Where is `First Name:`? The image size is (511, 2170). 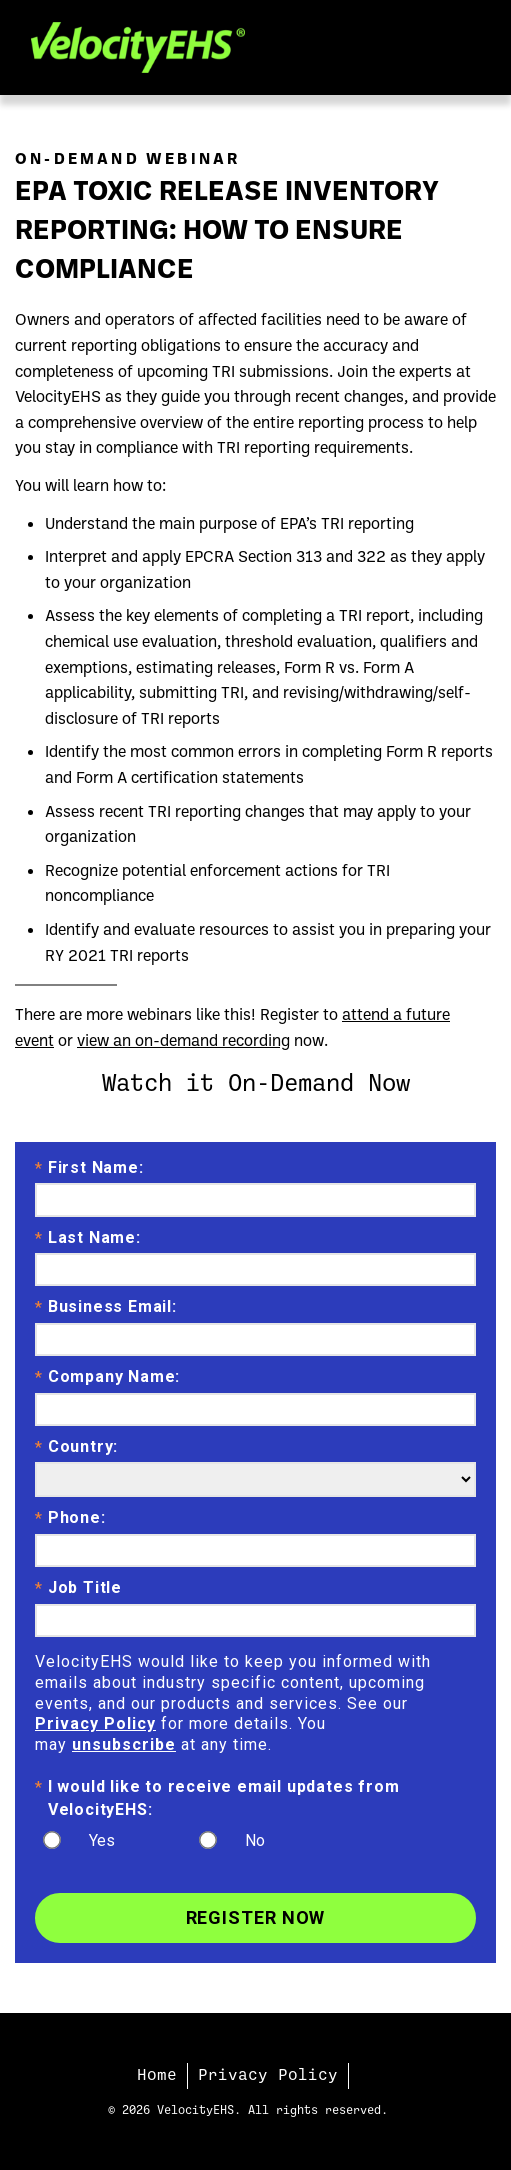 First Name: is located at coordinates (89, 1169).